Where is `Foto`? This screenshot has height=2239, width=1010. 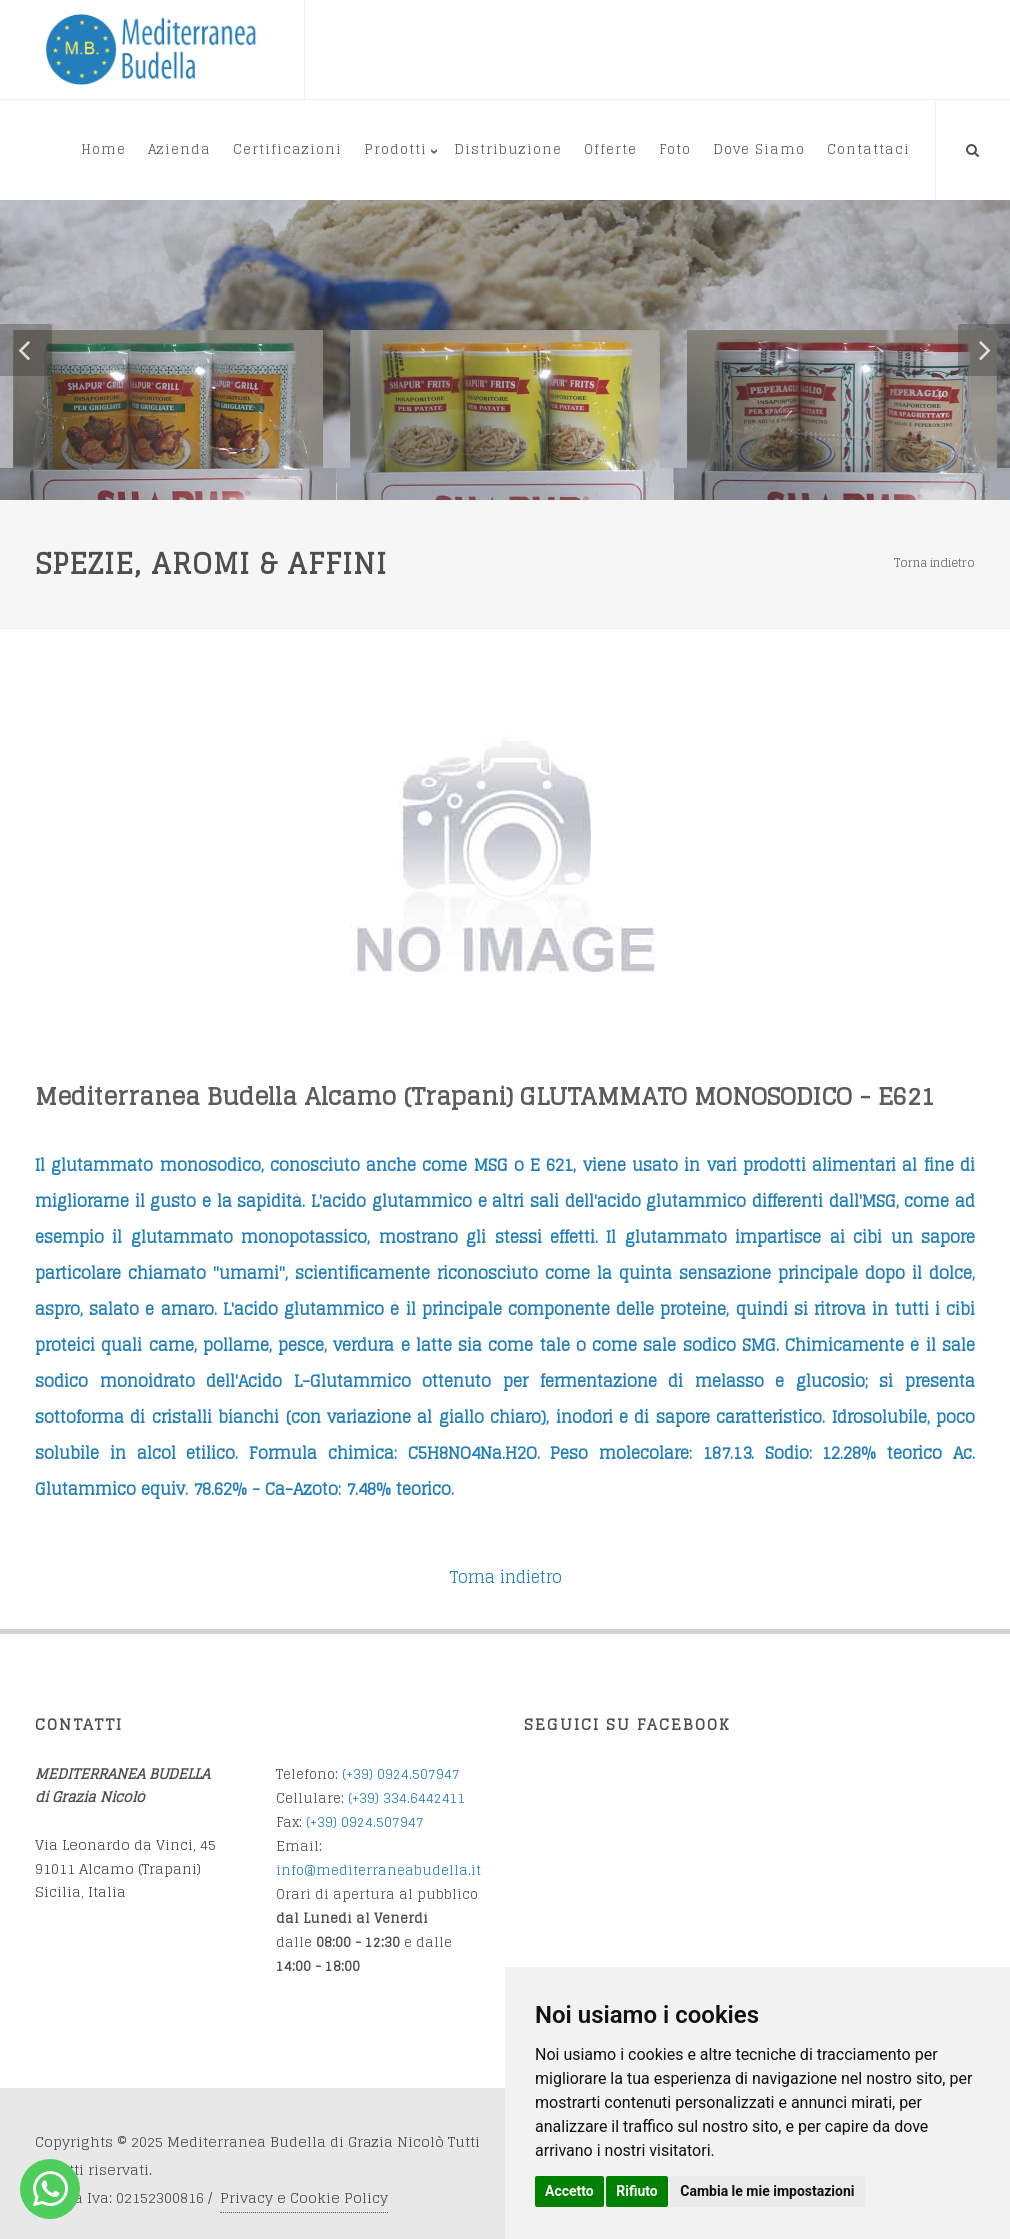
Foto is located at coordinates (675, 149).